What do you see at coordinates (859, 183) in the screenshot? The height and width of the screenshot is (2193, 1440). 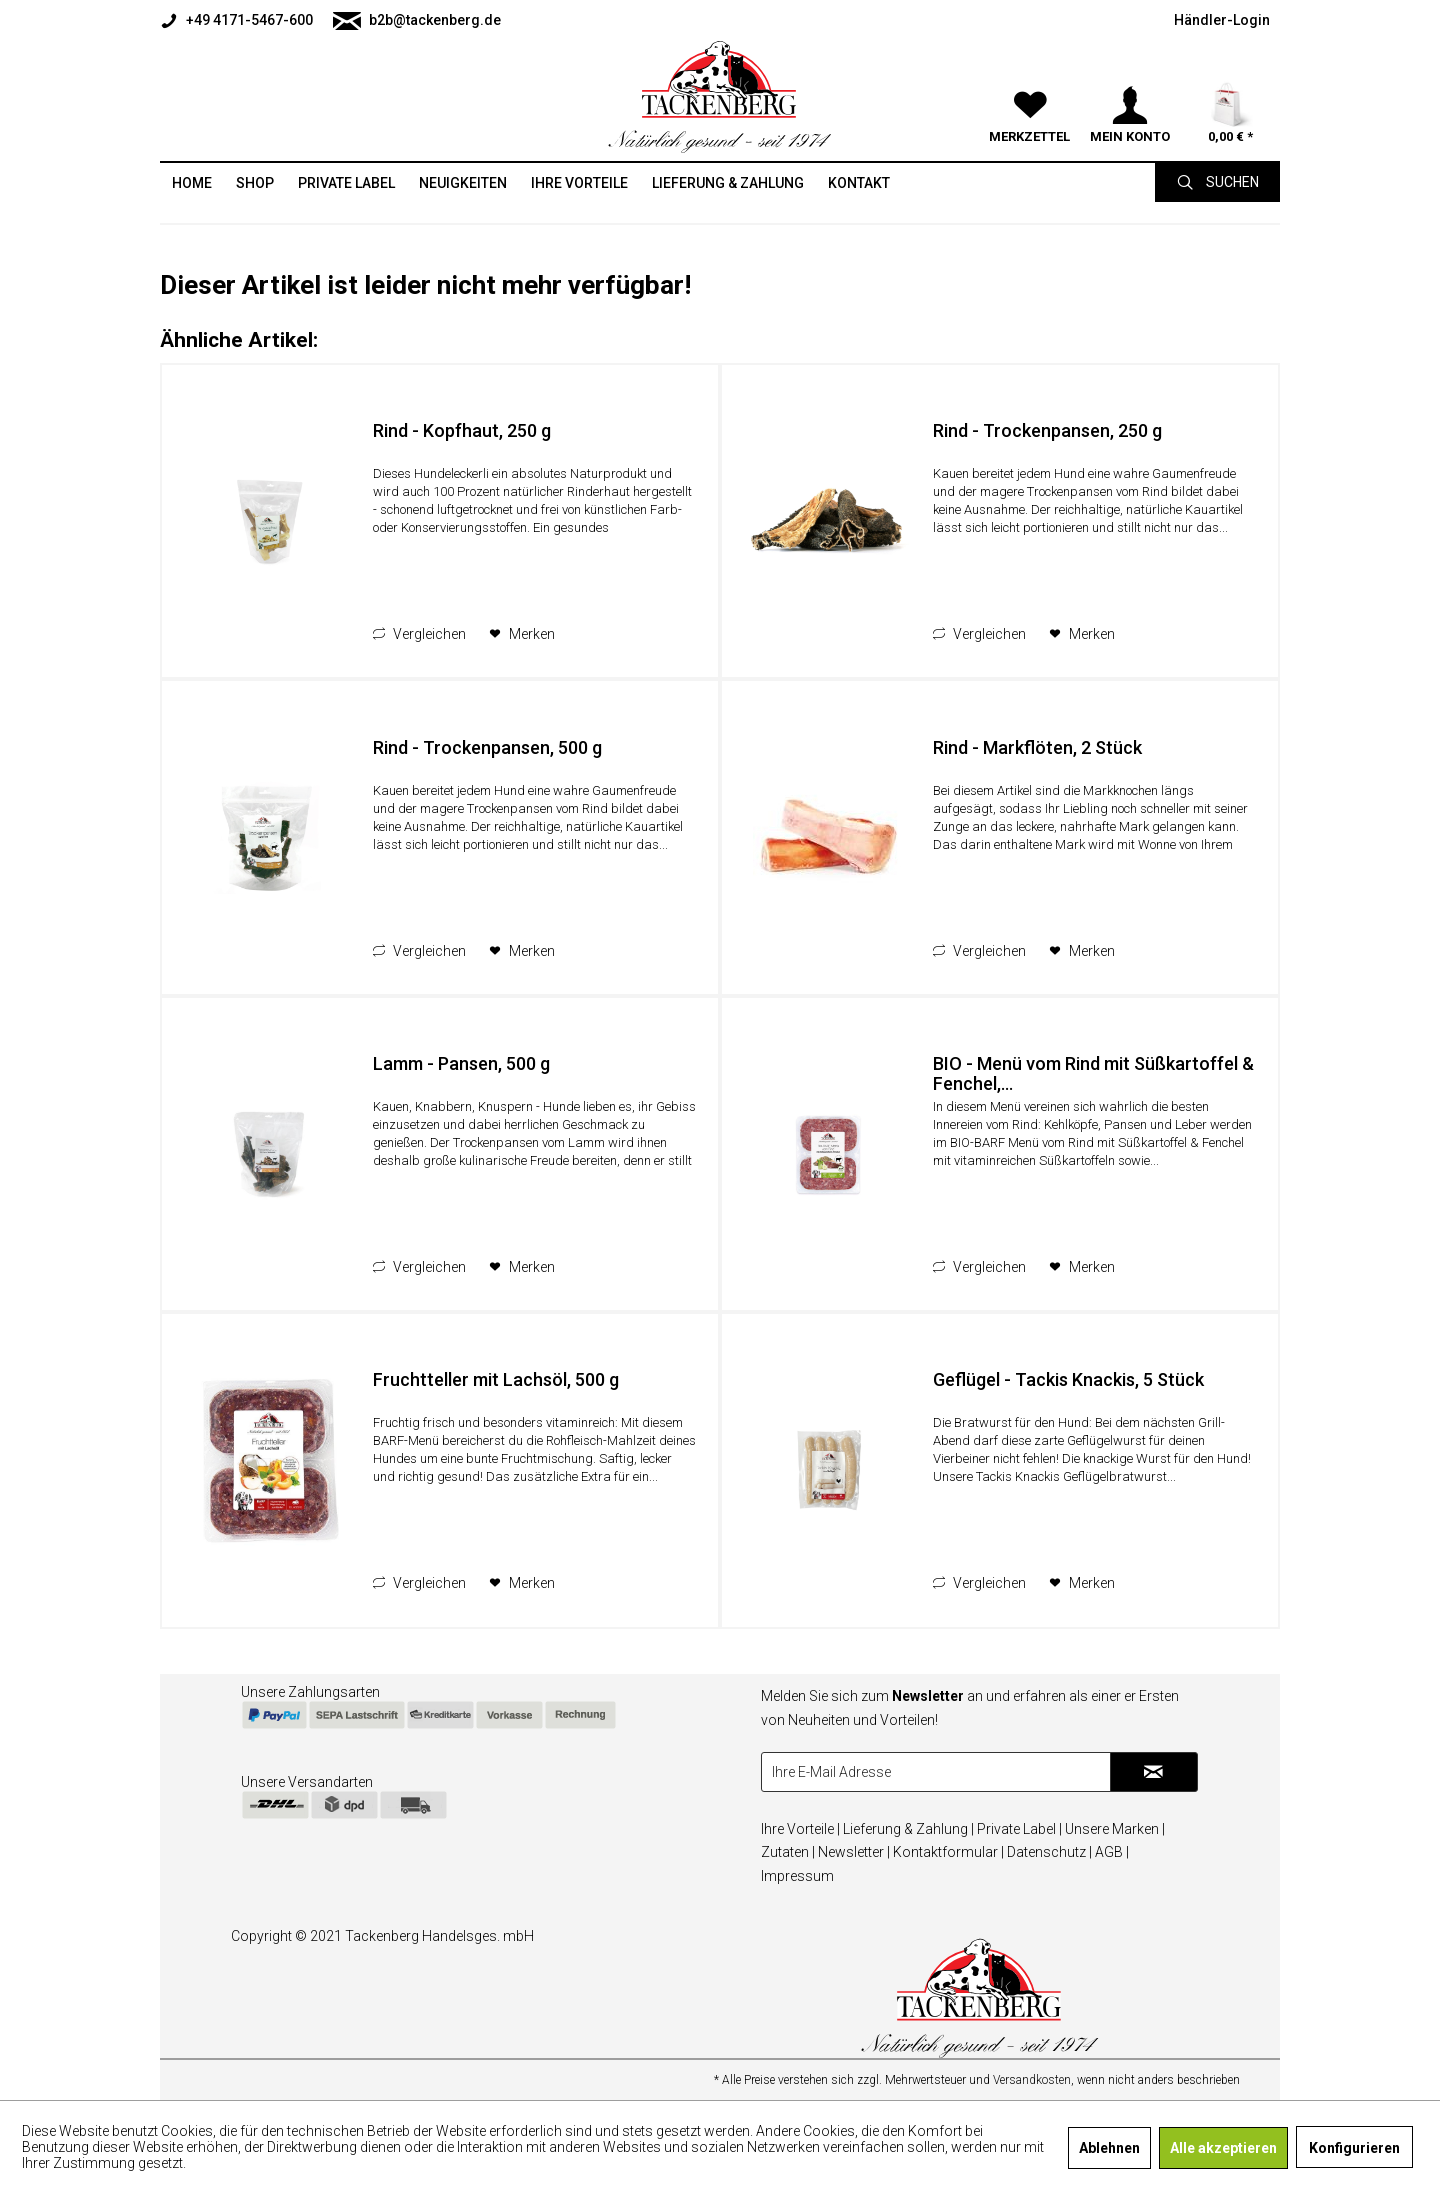 I see `[Kontakt]` at bounding box center [859, 183].